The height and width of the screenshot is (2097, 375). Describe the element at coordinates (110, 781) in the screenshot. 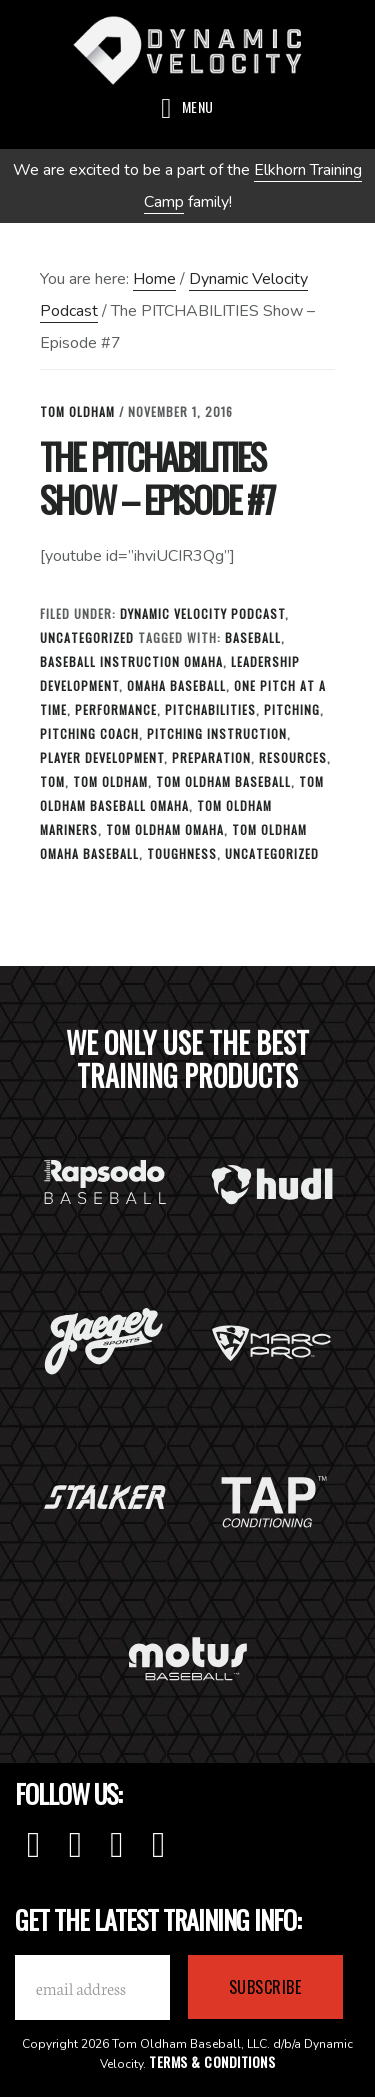

I see `tom oldham` at that location.